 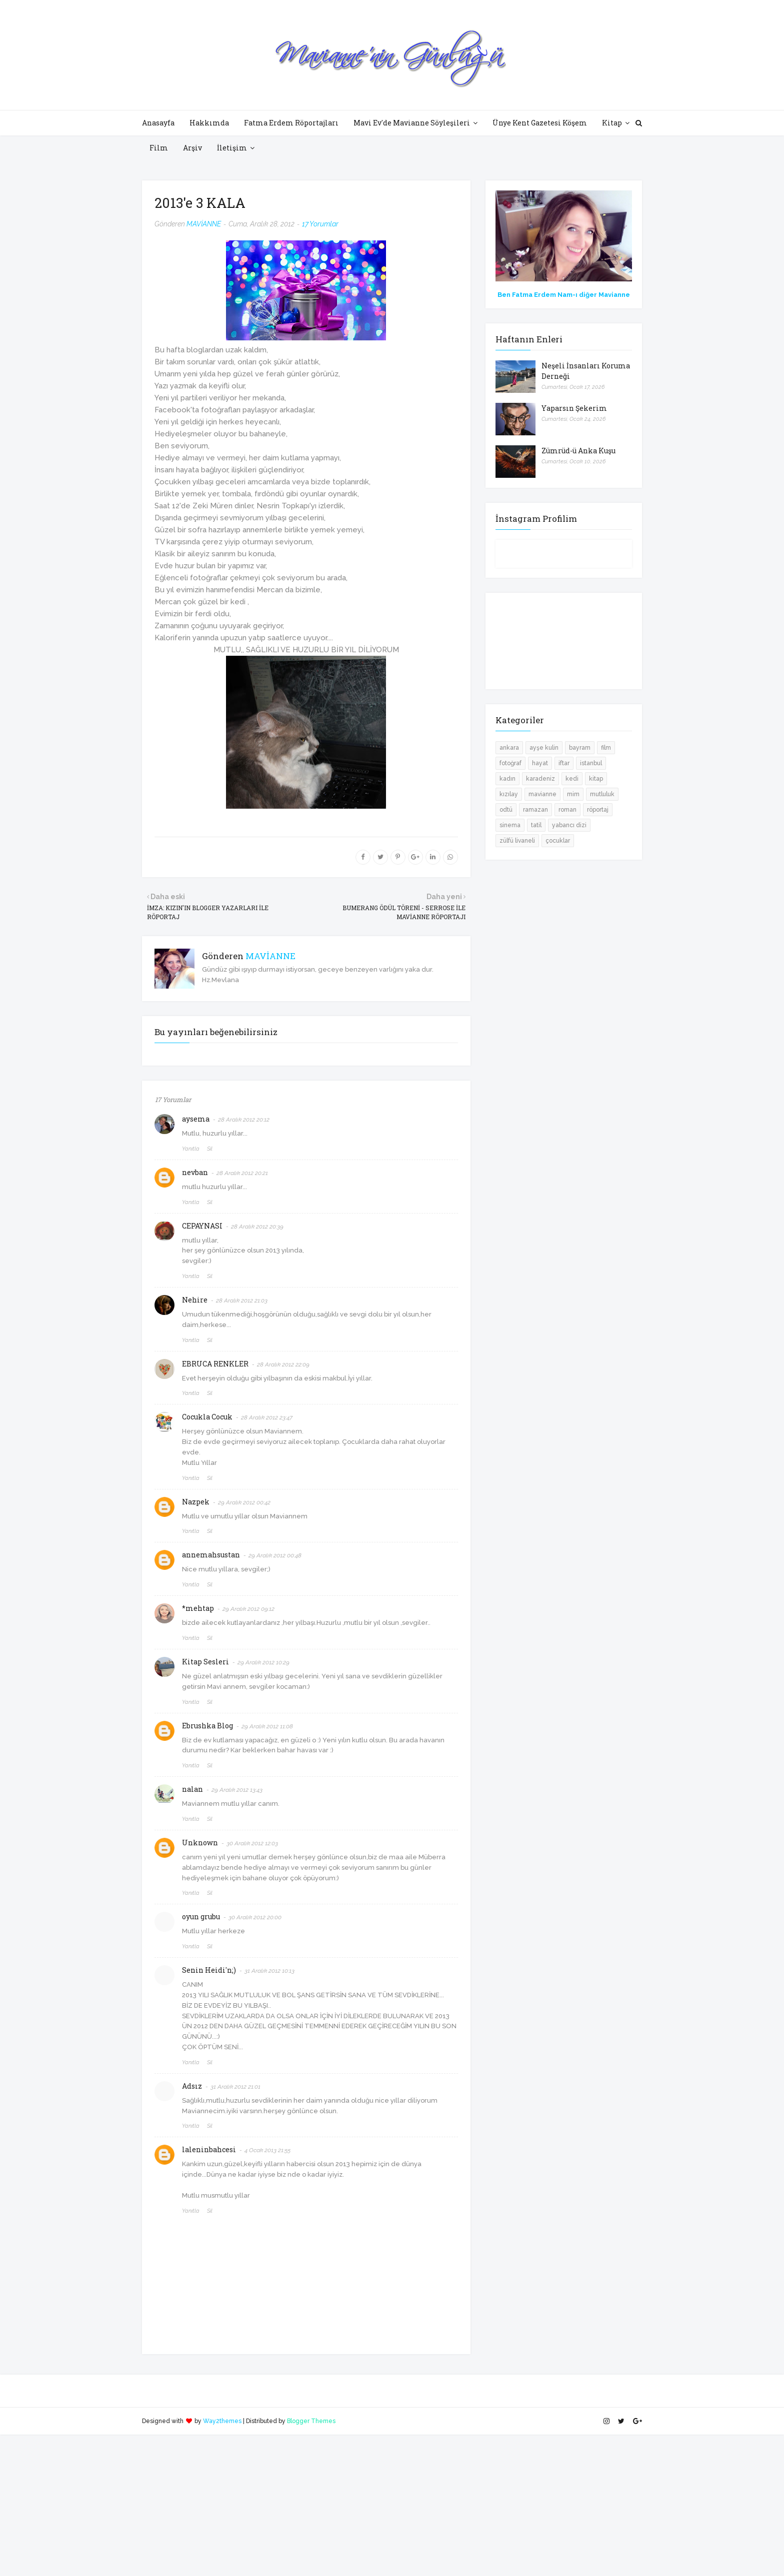 I want to click on istanbul, so click(x=591, y=763).